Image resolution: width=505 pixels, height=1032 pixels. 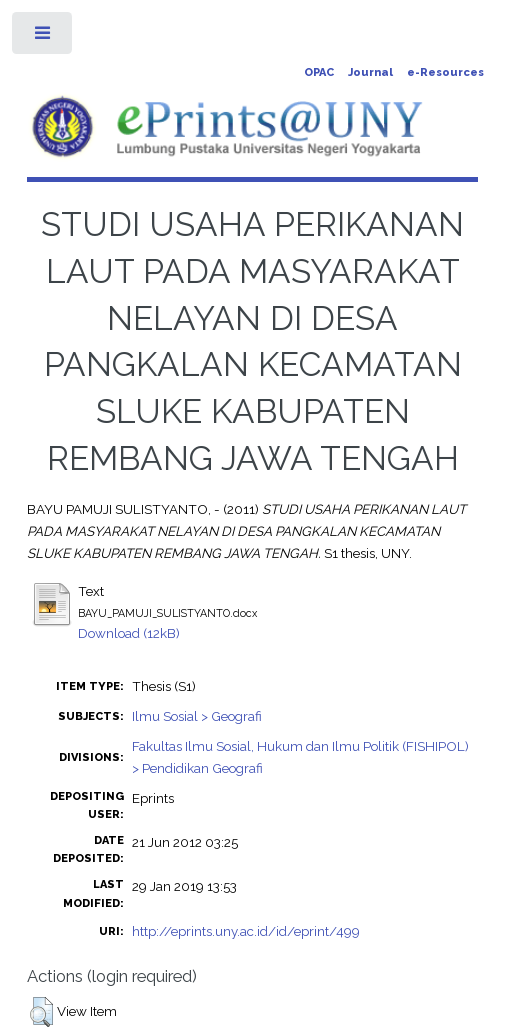 What do you see at coordinates (370, 72) in the screenshot?
I see `Journal` at bounding box center [370, 72].